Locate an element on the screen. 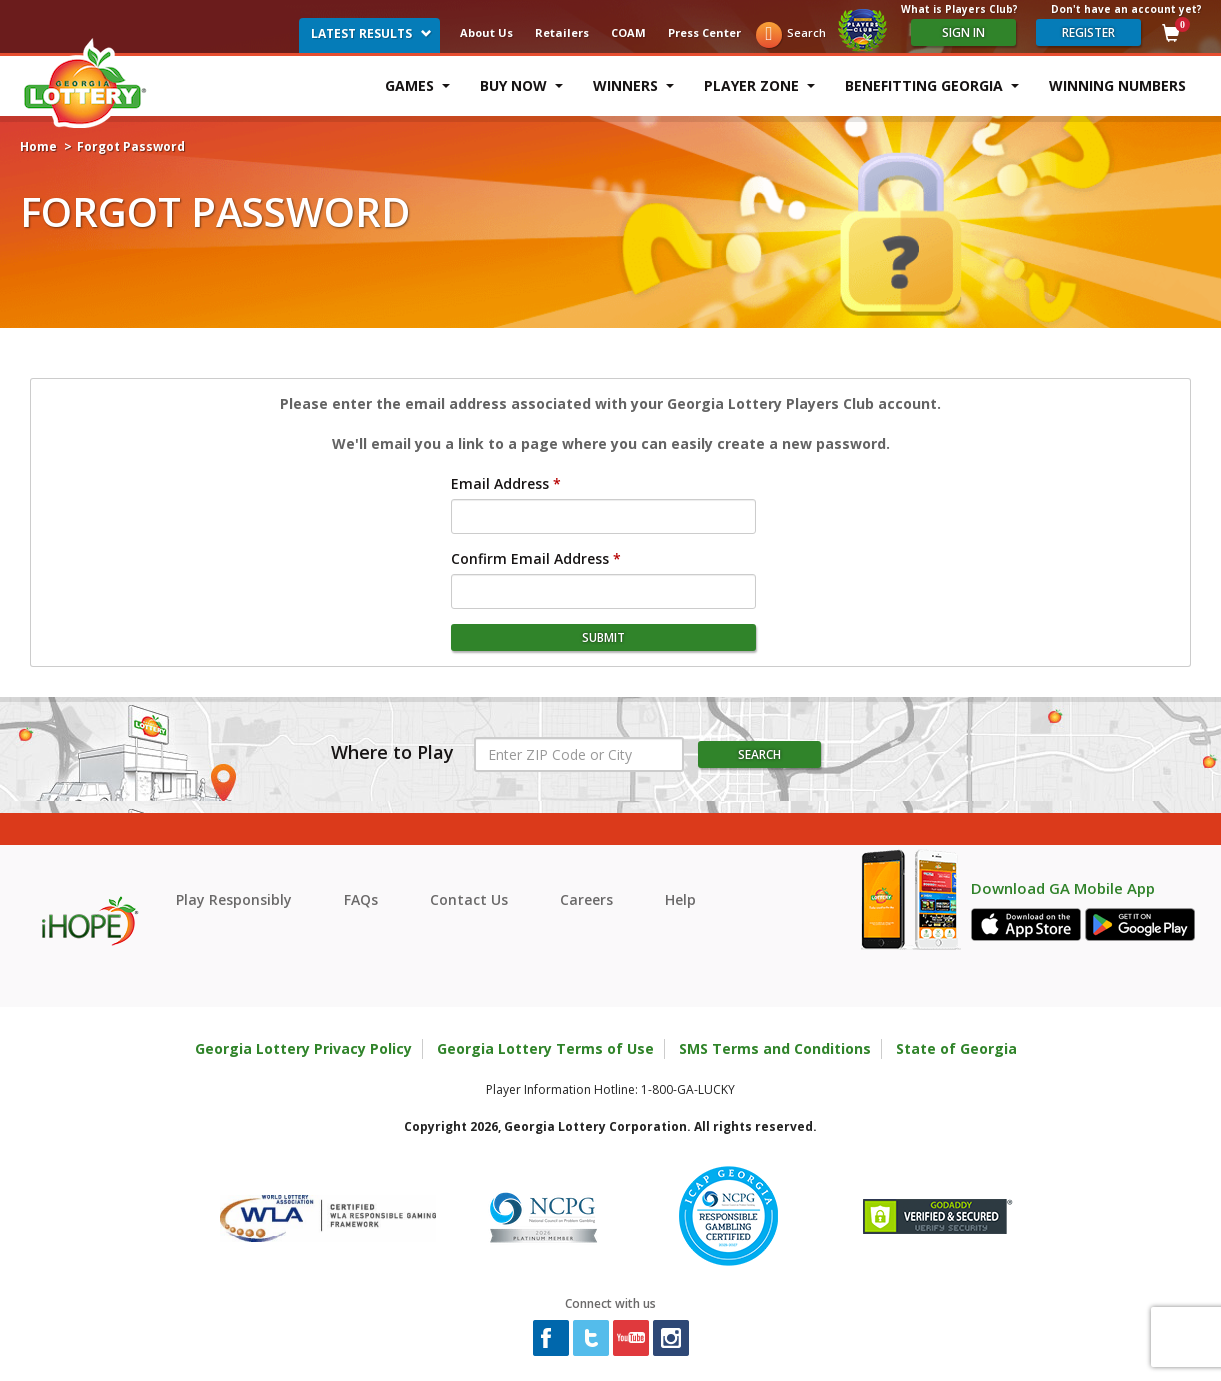 The width and height of the screenshot is (1221, 1381). Player Zone [button] is located at coordinates (759, 85).